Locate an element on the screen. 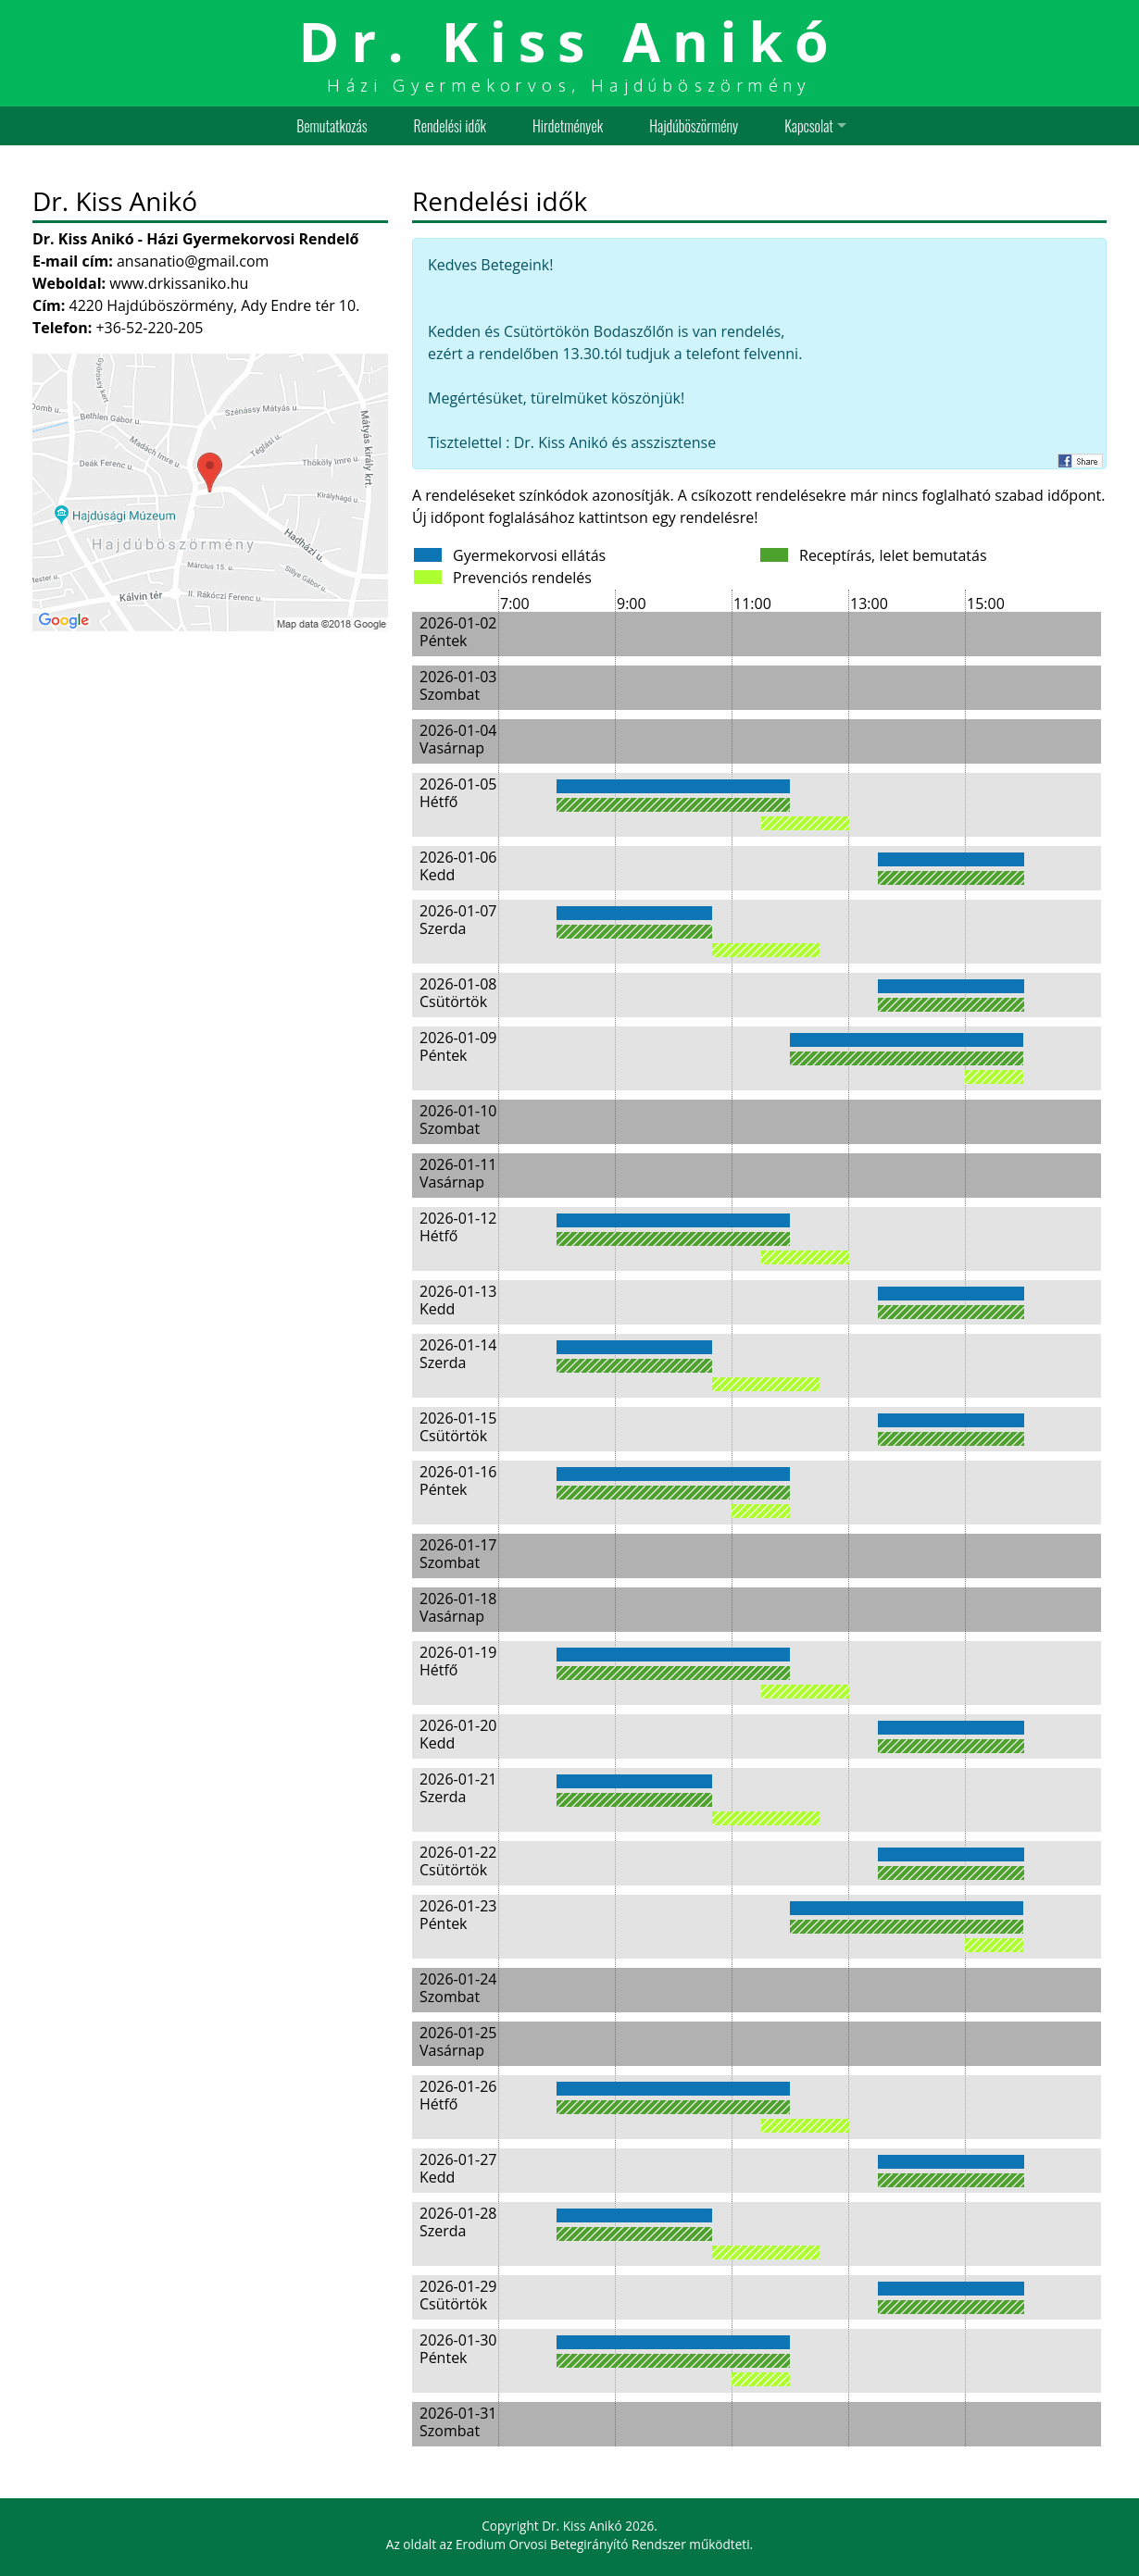  Rendelési idők is located at coordinates (450, 126).